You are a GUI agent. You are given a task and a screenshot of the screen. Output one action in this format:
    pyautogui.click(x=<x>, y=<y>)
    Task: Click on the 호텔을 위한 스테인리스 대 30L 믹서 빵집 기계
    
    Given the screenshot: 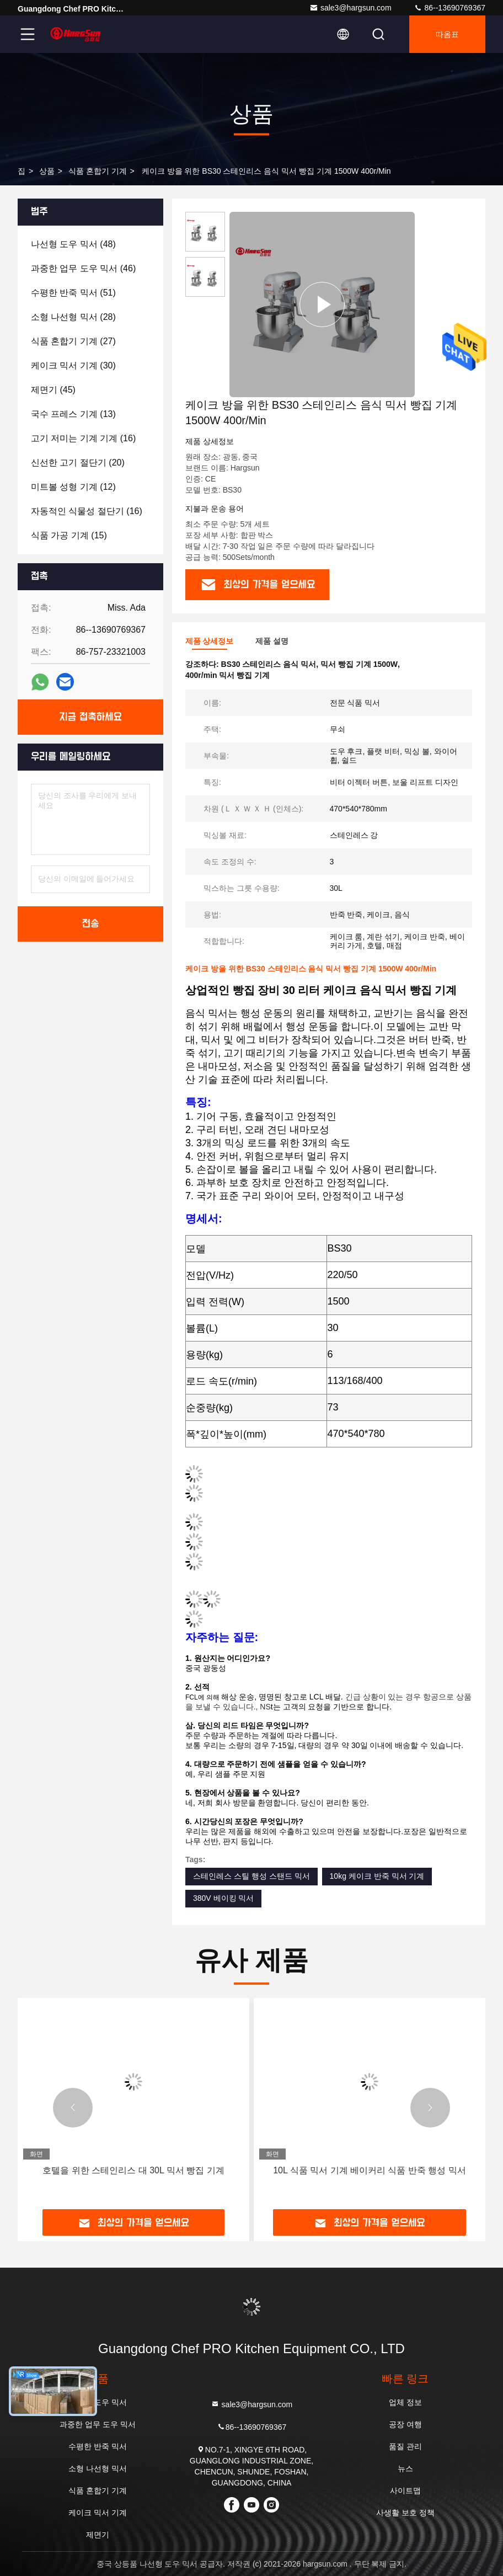 What is the action you would take?
    pyautogui.click(x=133, y=2170)
    